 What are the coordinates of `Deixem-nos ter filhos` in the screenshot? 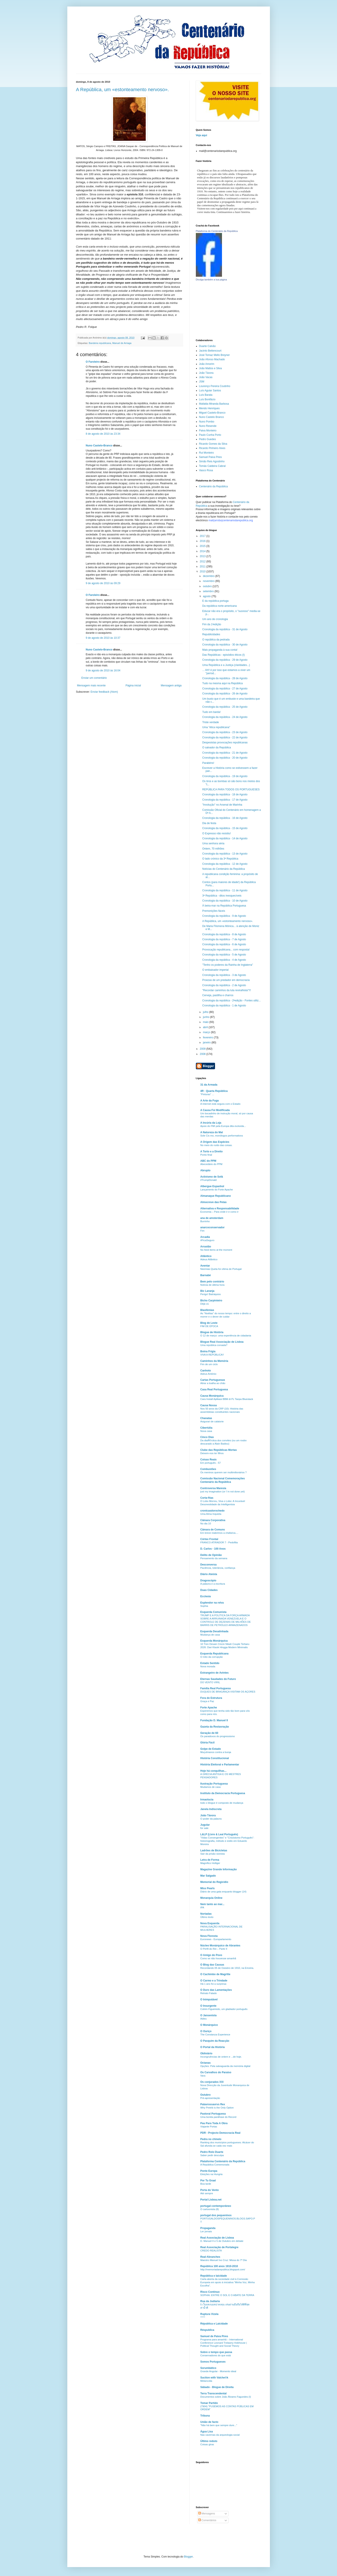 It's located at (212, 1453).